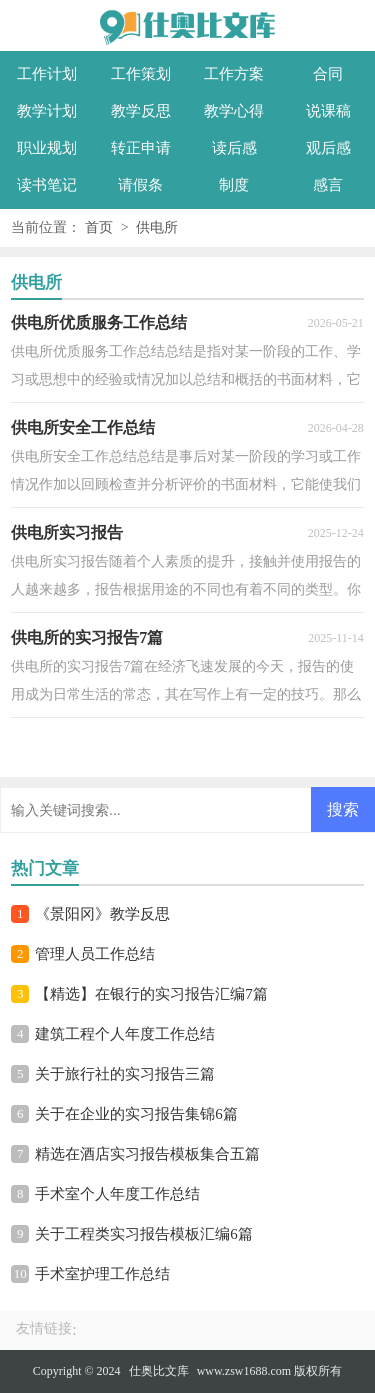 This screenshot has height=1393, width=375. I want to click on 制度, so click(234, 185).